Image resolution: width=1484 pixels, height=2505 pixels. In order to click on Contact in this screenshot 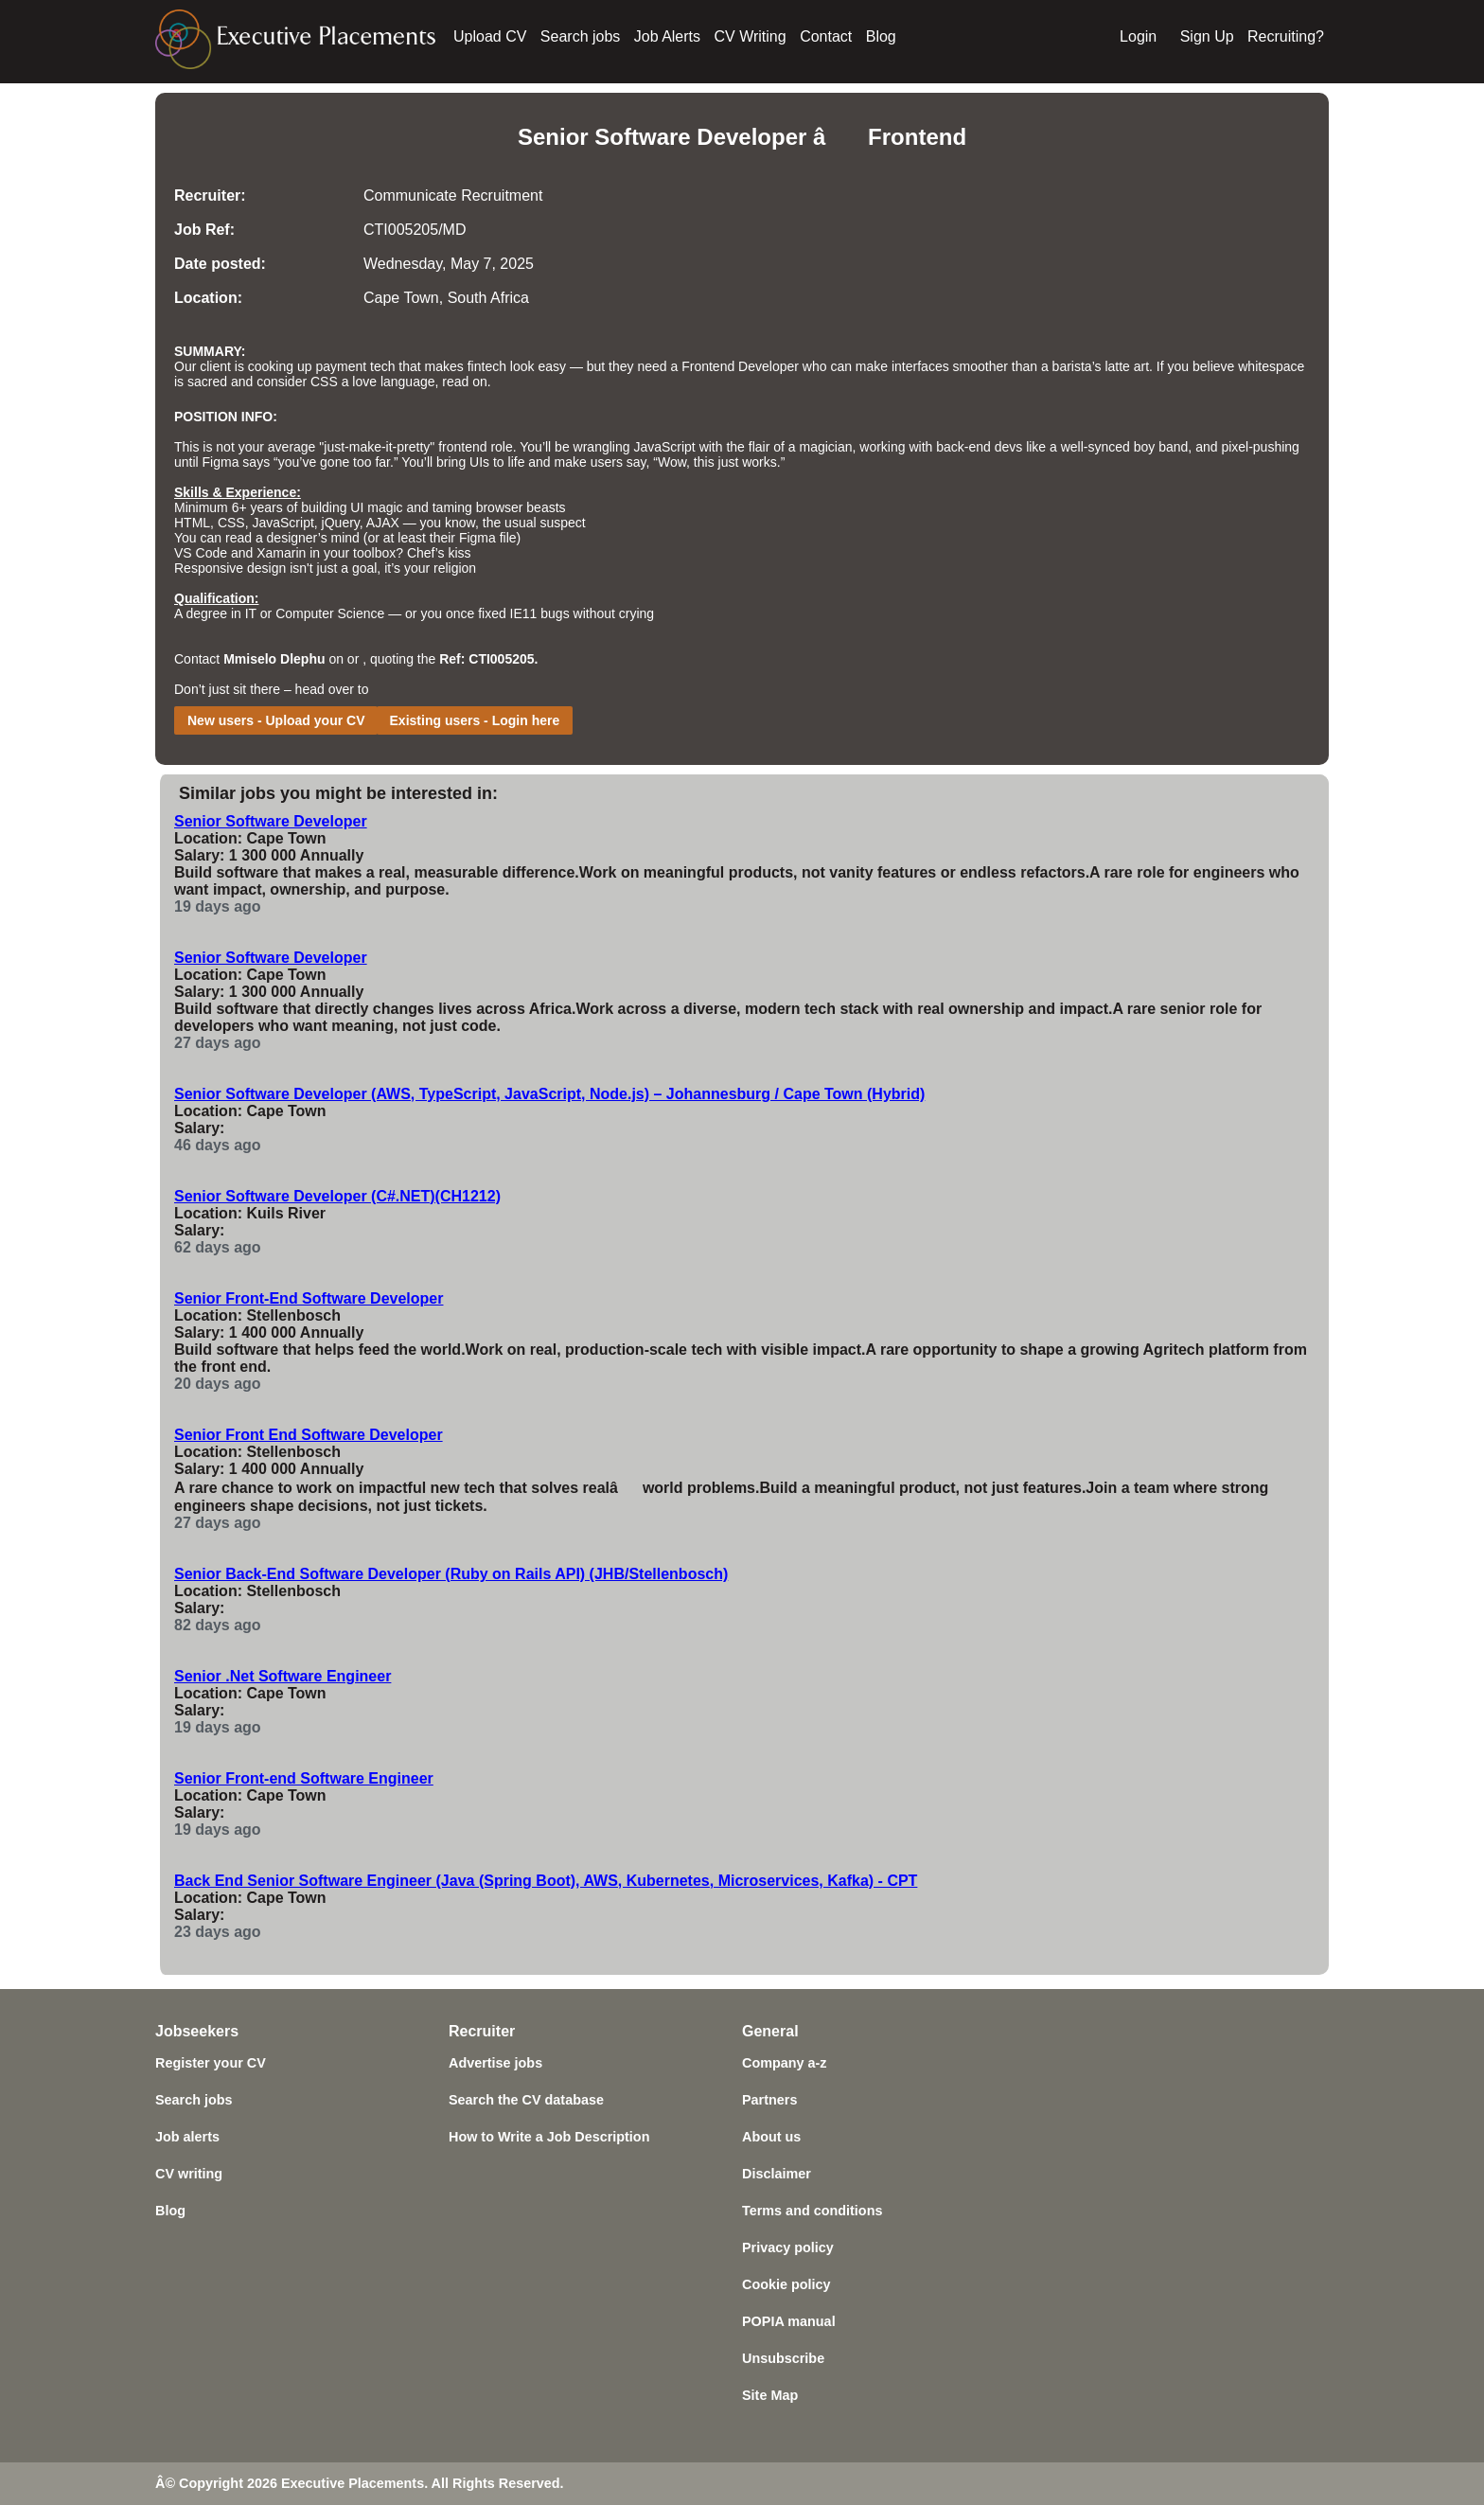, I will do `click(826, 36)`.